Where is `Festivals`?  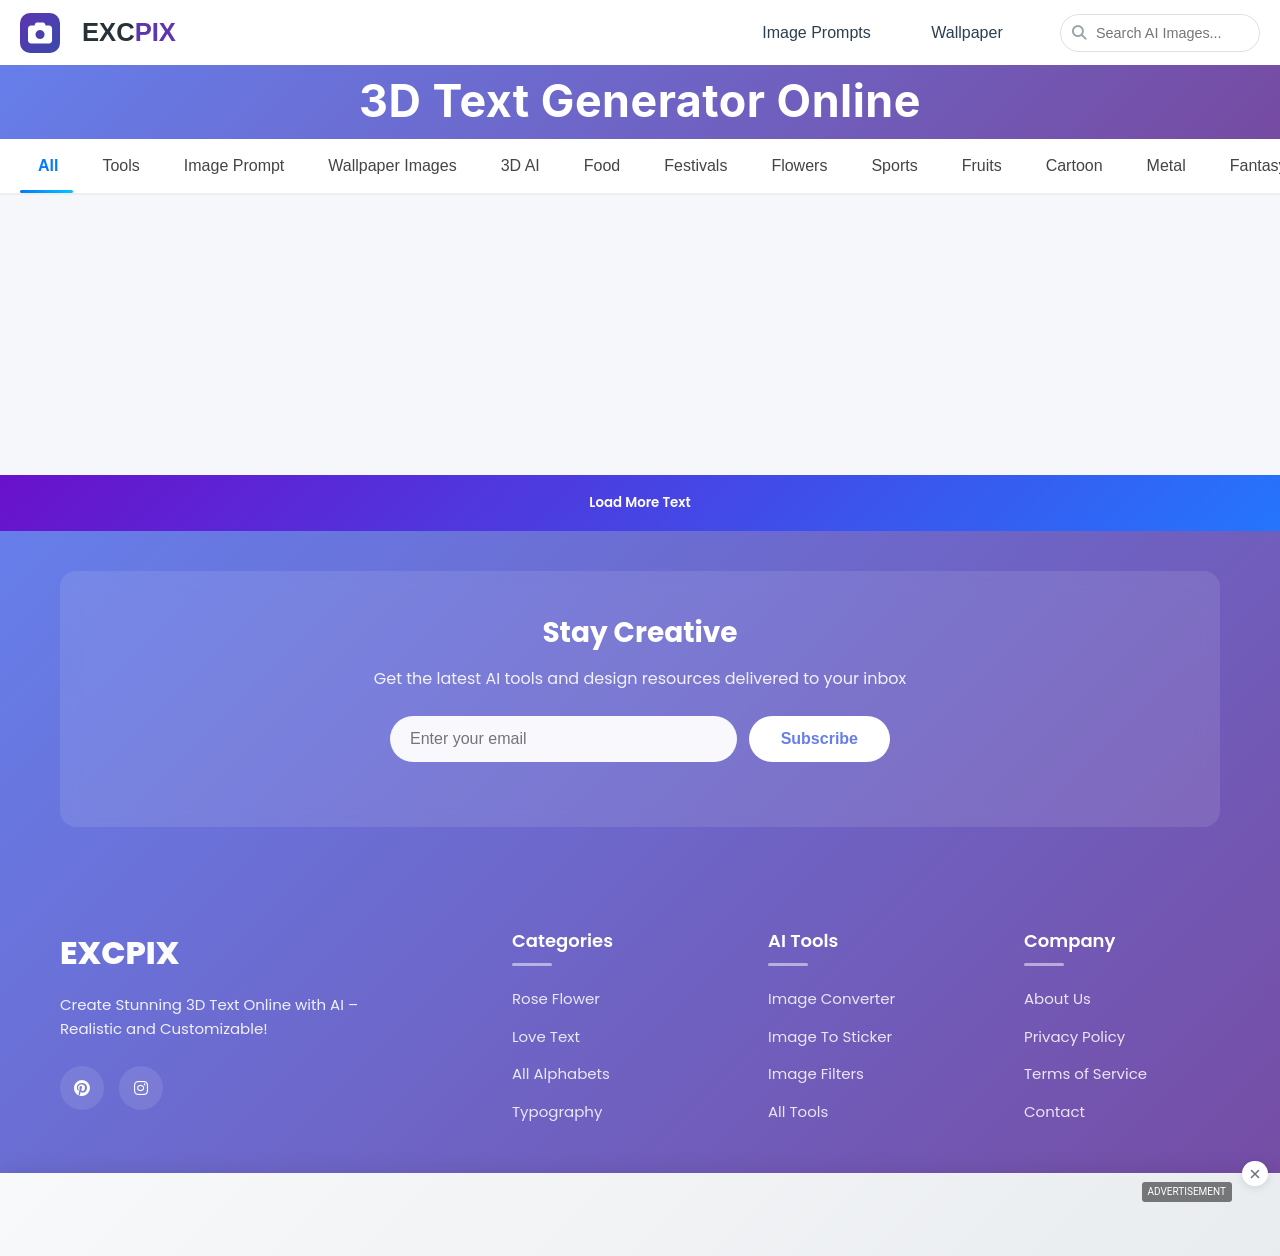
Festivals is located at coordinates (695, 161).